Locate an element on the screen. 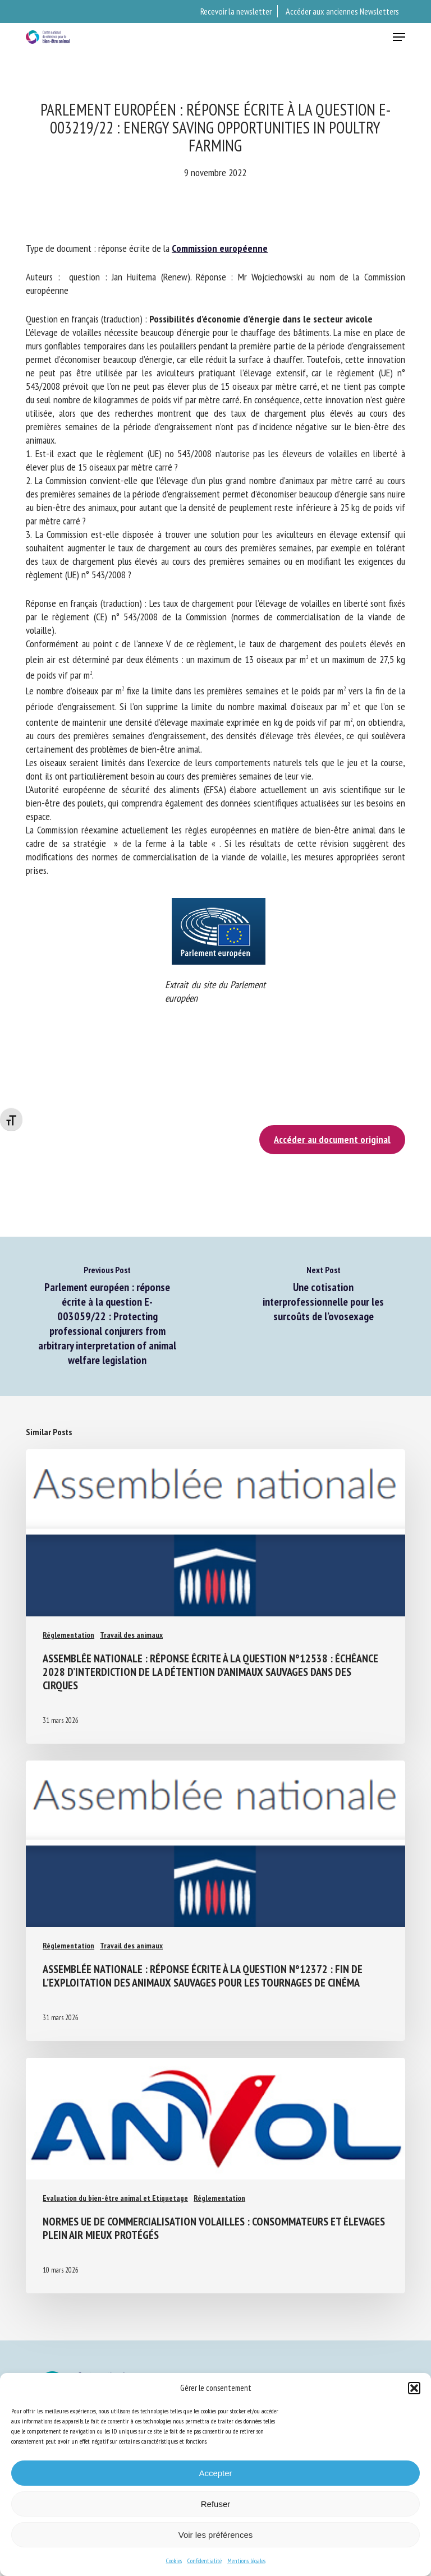 Image resolution: width=431 pixels, height=2576 pixels. [button] is located at coordinates (414, 2388).